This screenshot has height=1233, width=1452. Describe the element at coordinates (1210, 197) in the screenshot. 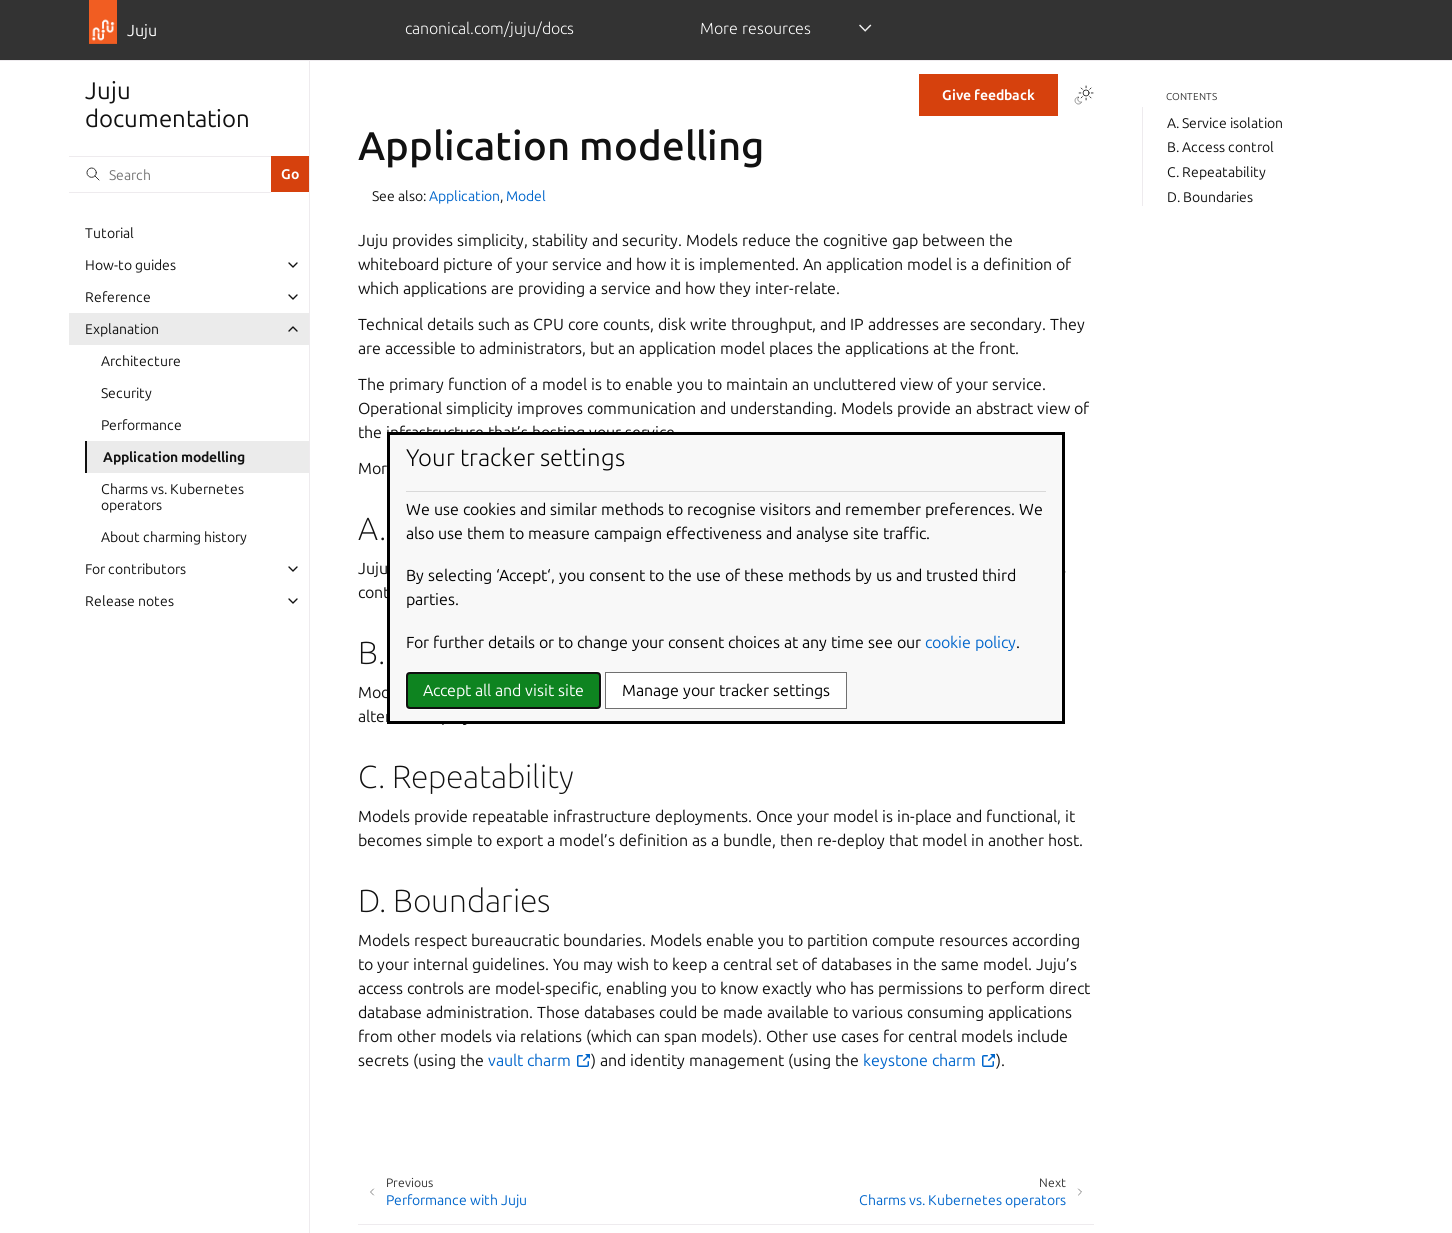

I see `D. Boundaries` at that location.